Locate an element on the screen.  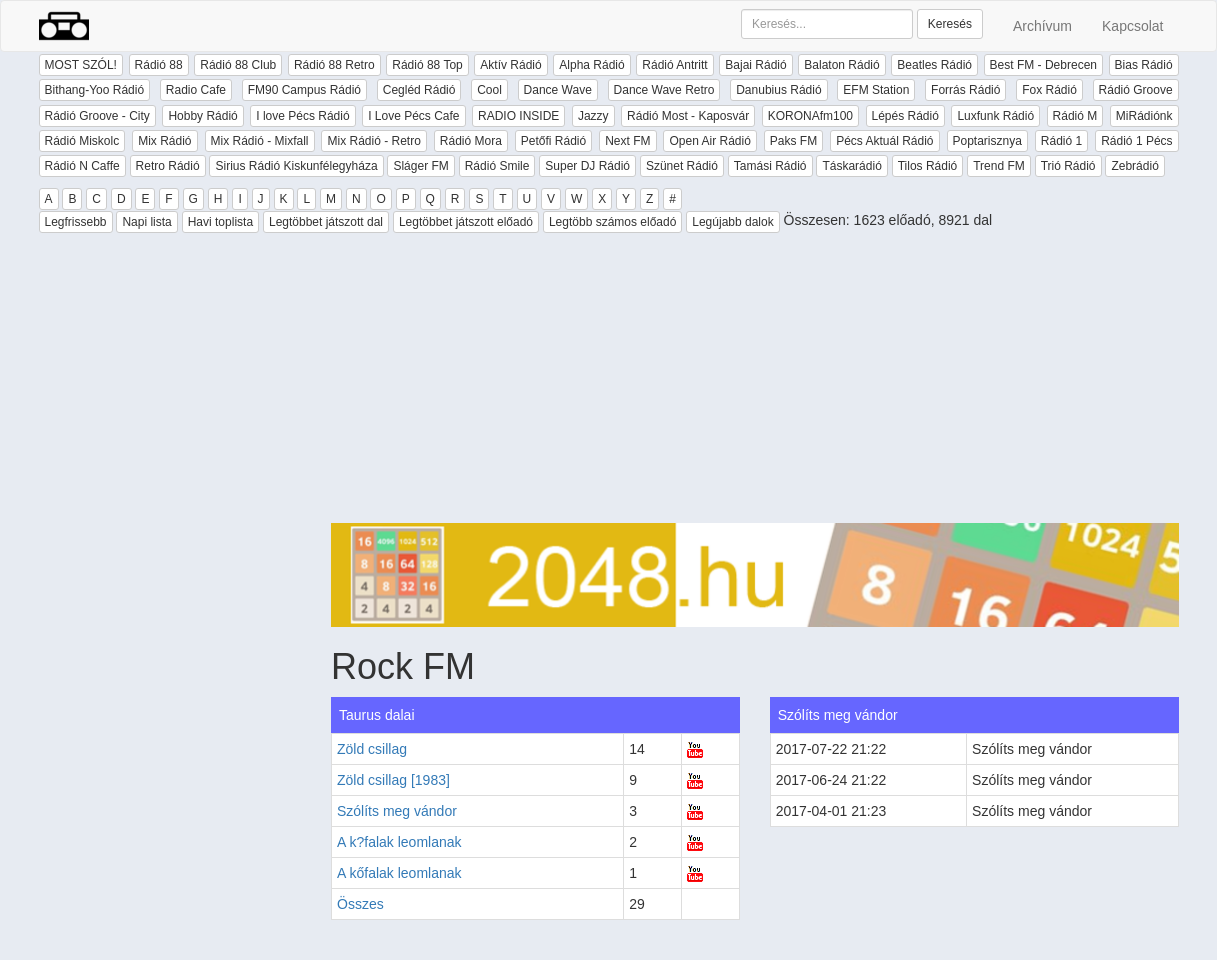
Rádió Groove is located at coordinates (1136, 90).